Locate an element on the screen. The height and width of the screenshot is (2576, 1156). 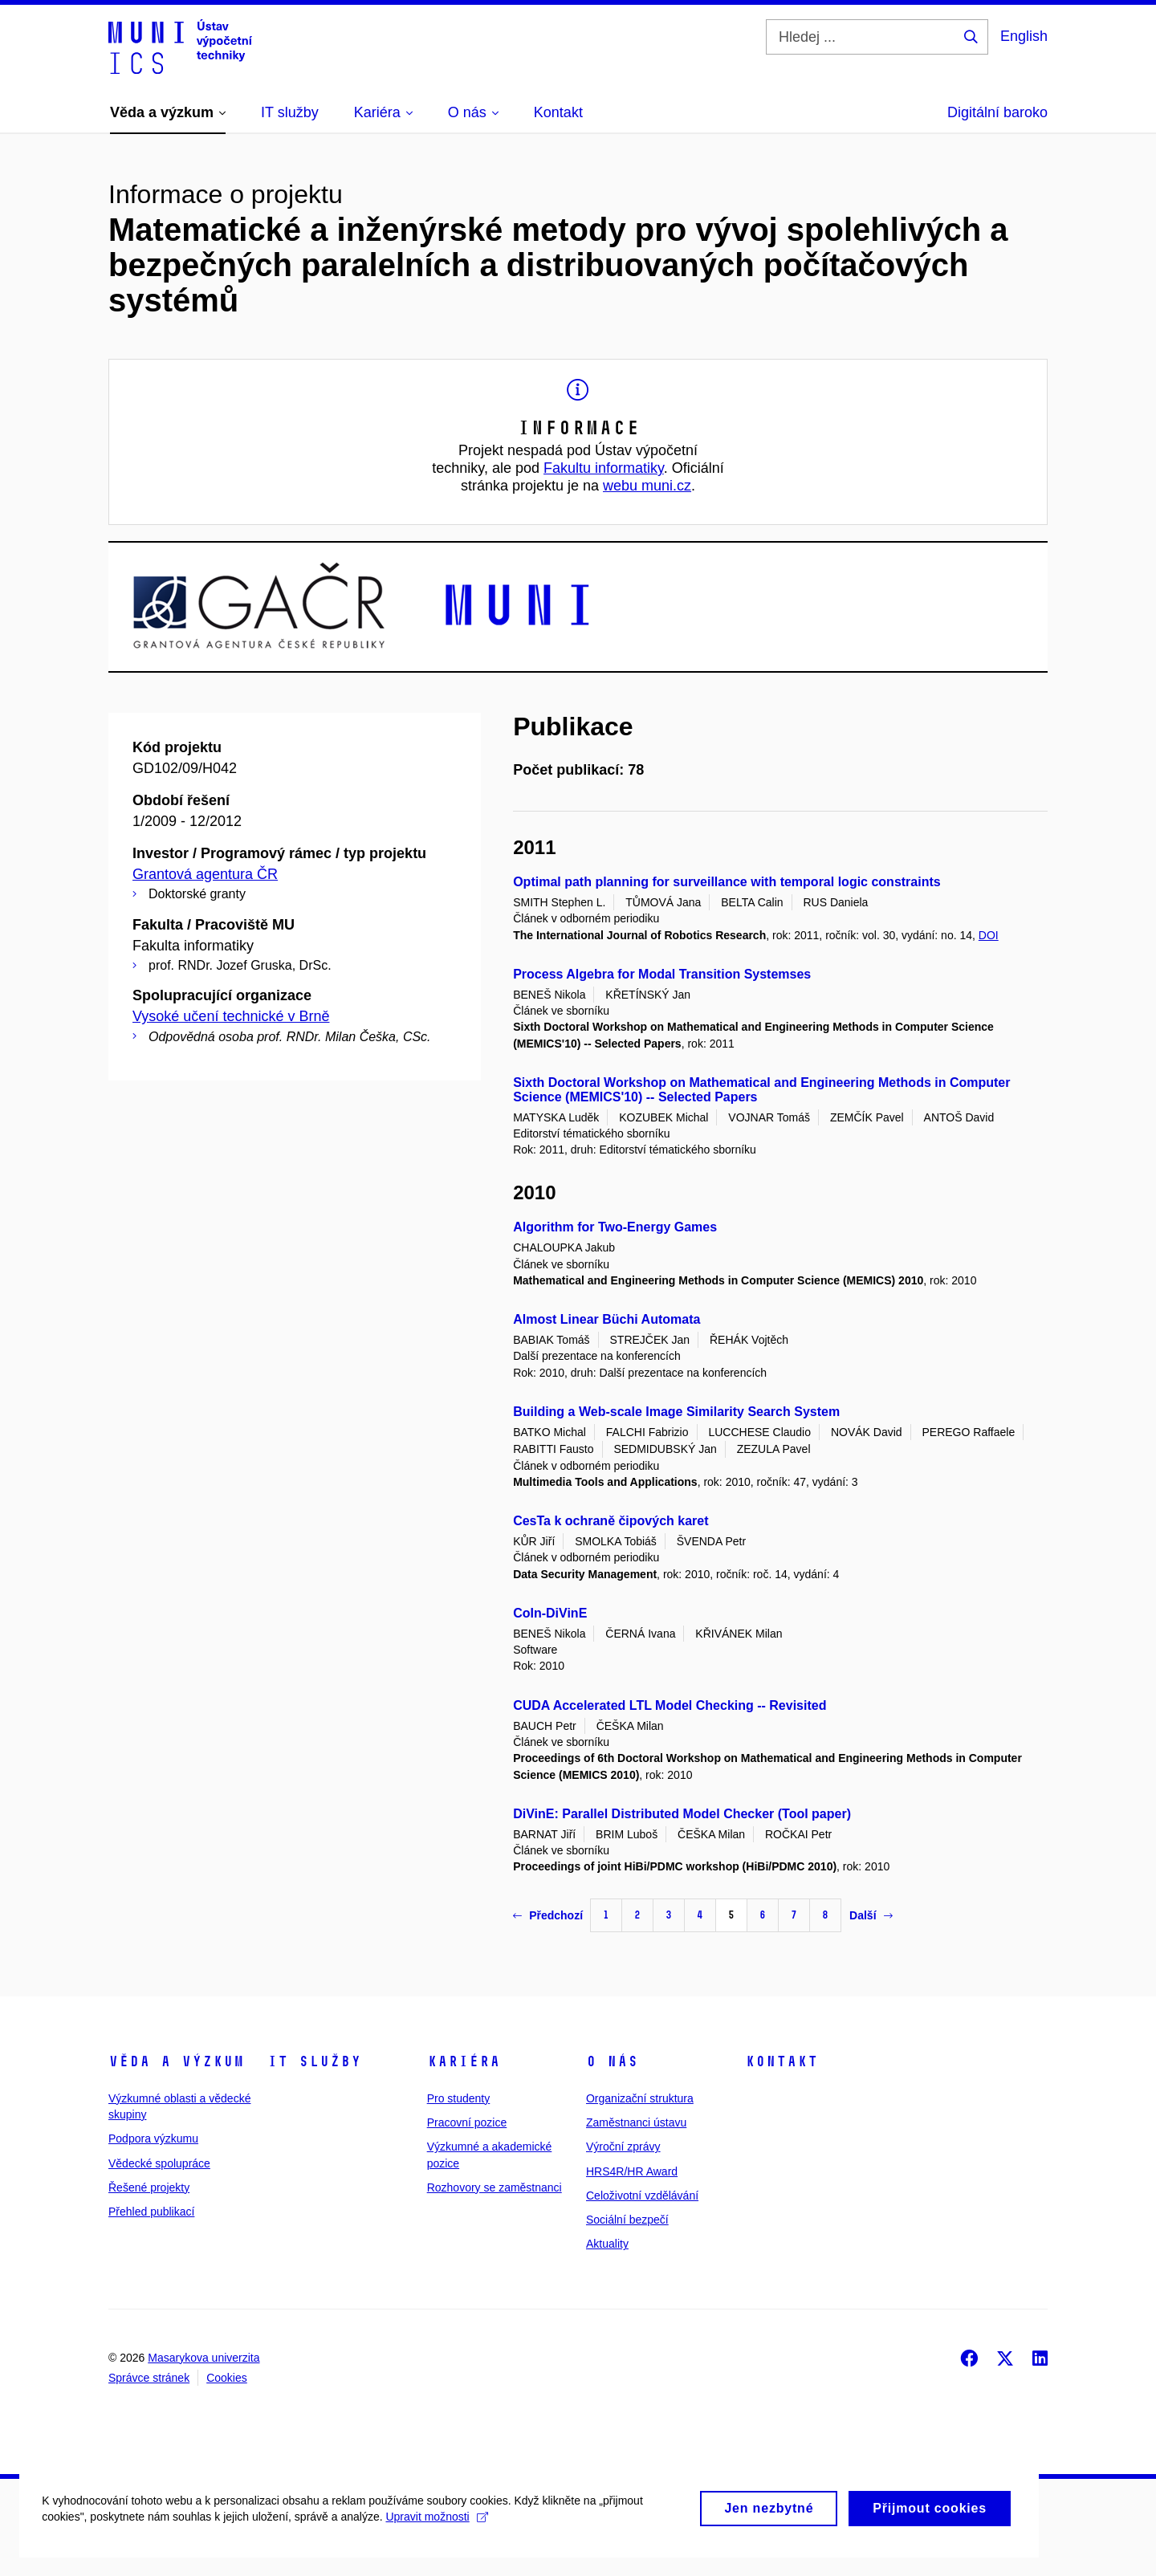
Vědecké spolupráce is located at coordinates (159, 2163).